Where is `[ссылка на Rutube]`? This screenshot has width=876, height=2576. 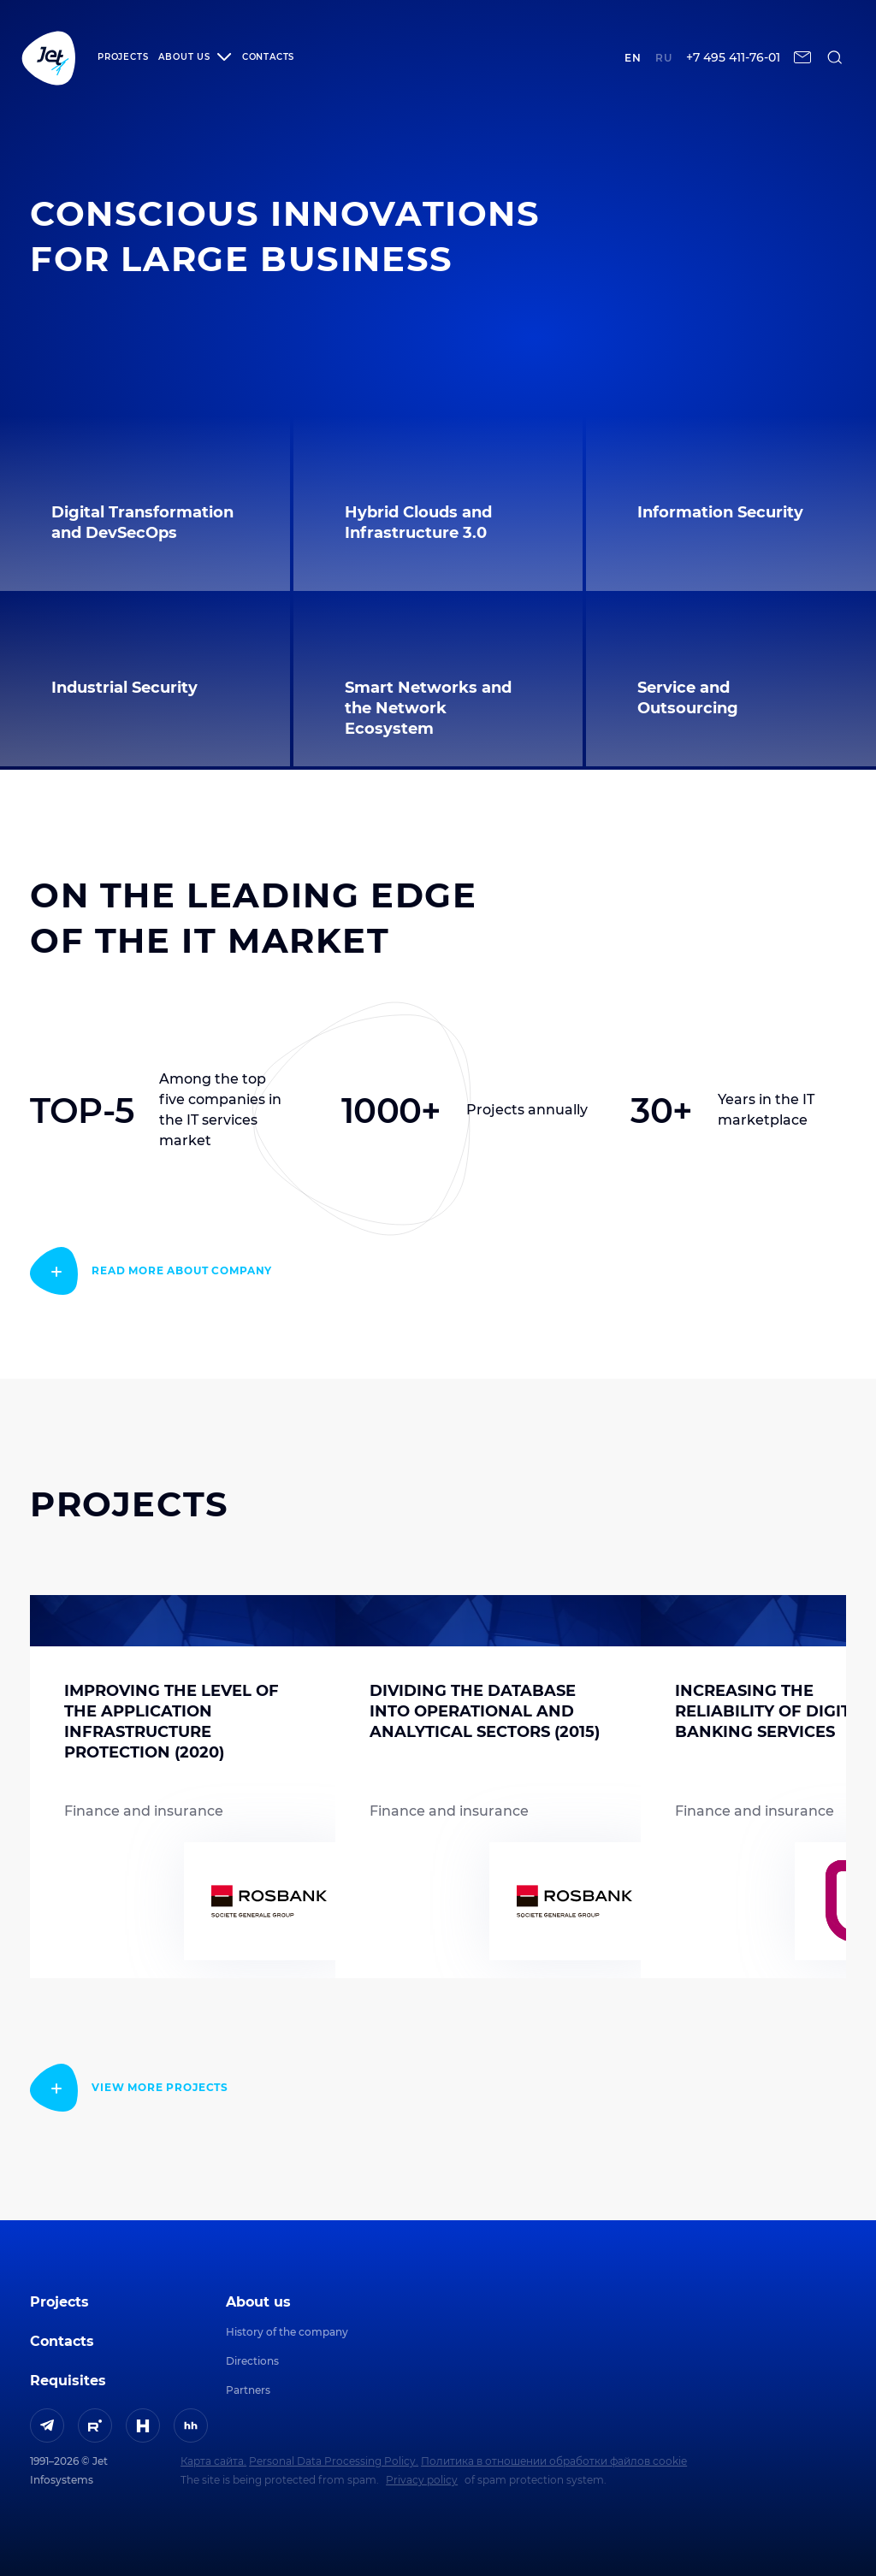
[ссылка на Rutube] is located at coordinates (95, 2425).